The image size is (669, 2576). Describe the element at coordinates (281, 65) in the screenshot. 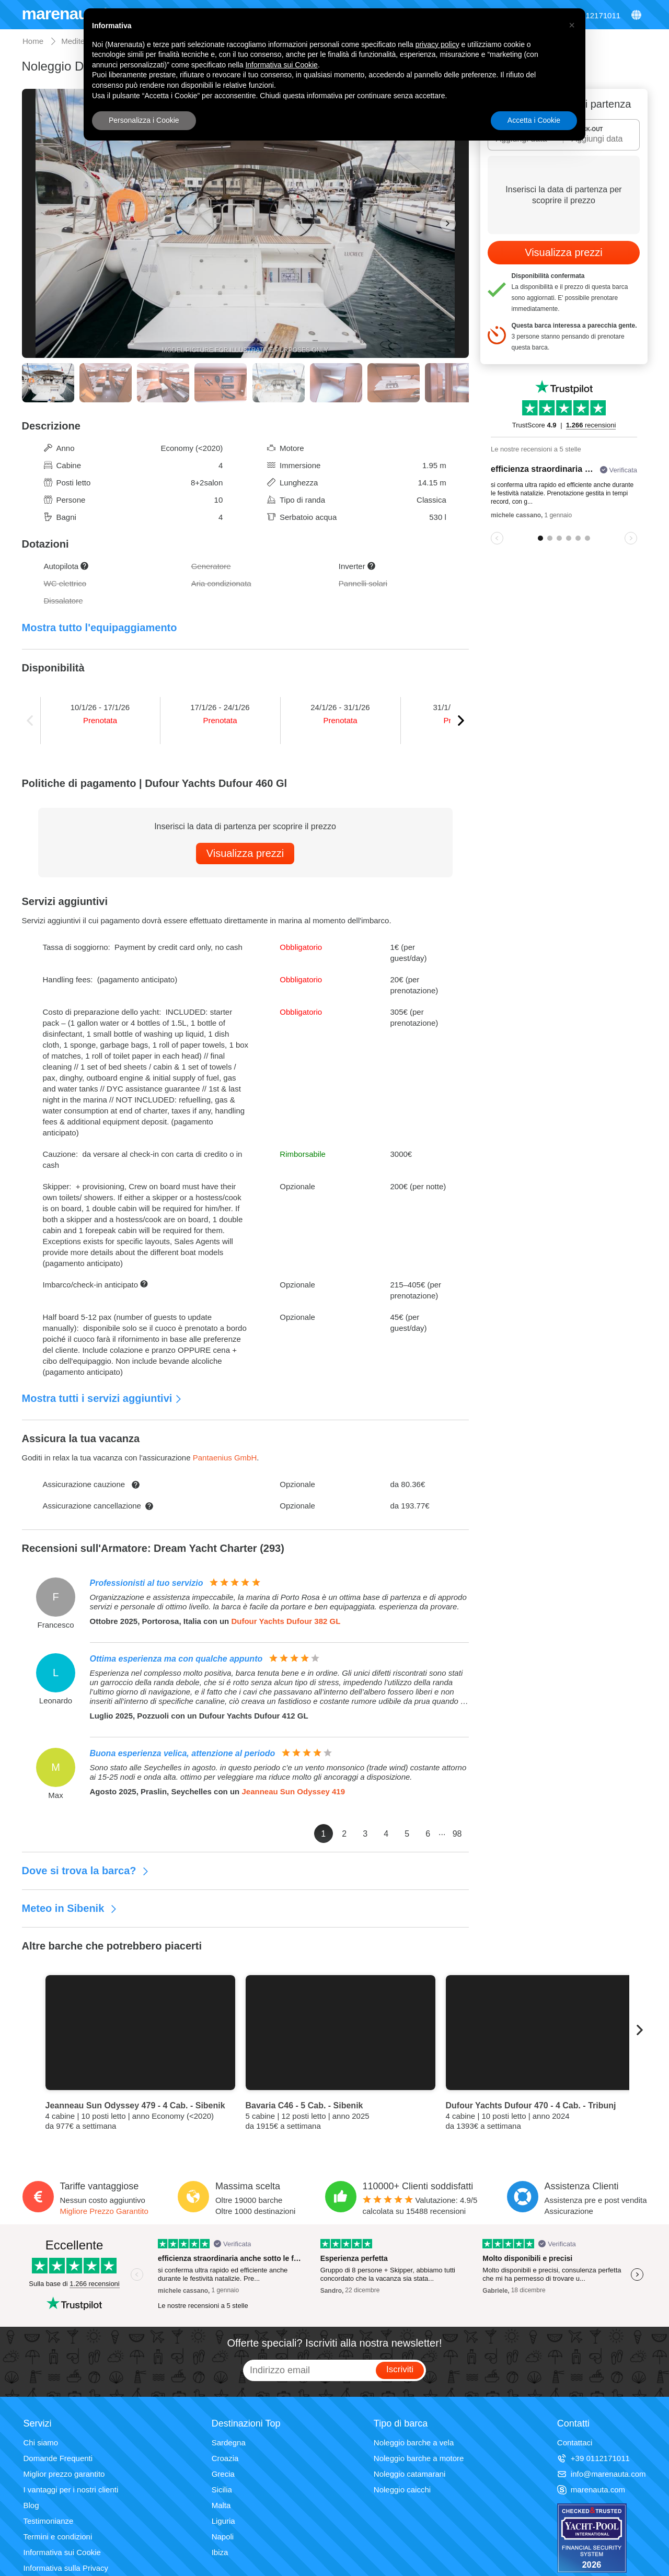

I see `Informativa sui Cookie [button]` at that location.